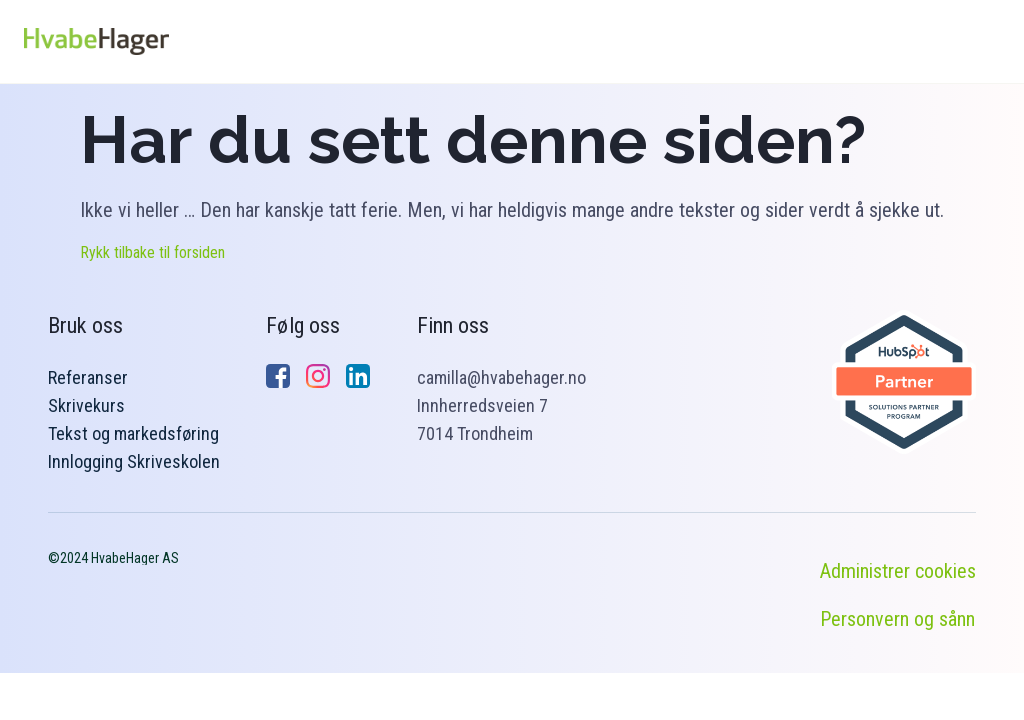 This screenshot has width=1024, height=720. Describe the element at coordinates (898, 571) in the screenshot. I see `Administrer cookies` at that location.